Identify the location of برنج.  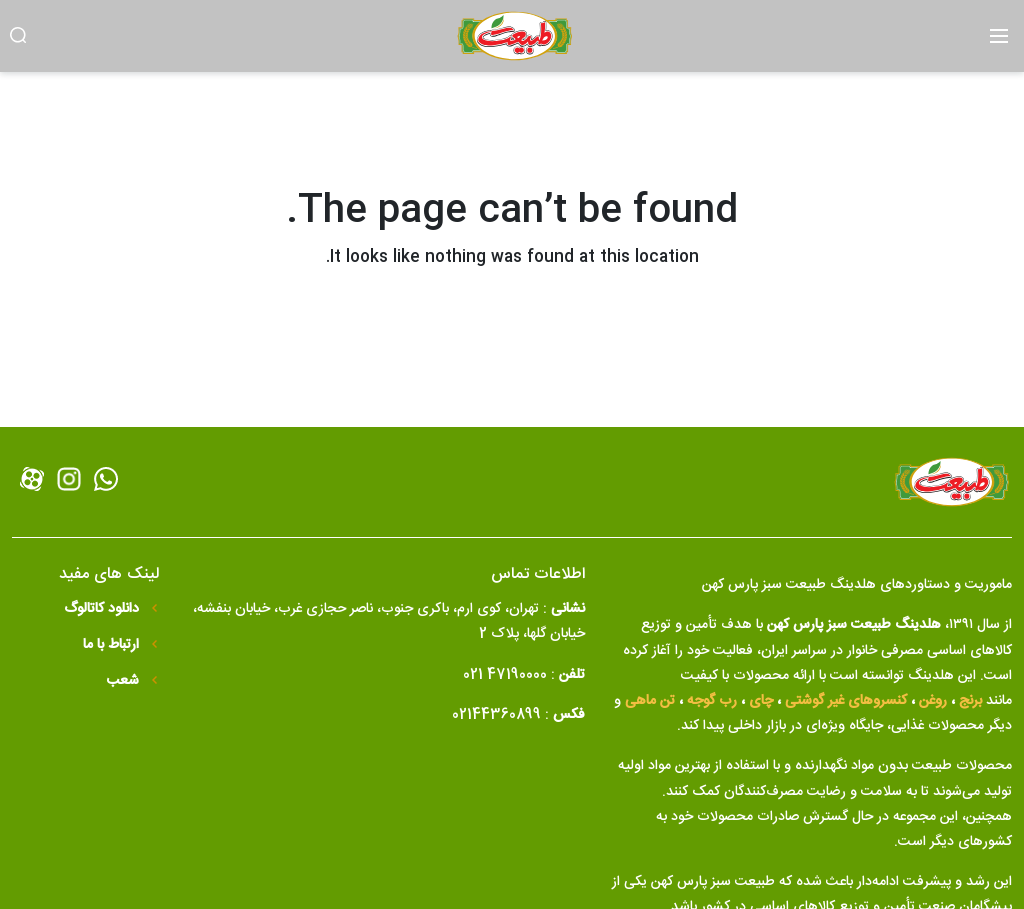
(970, 701).